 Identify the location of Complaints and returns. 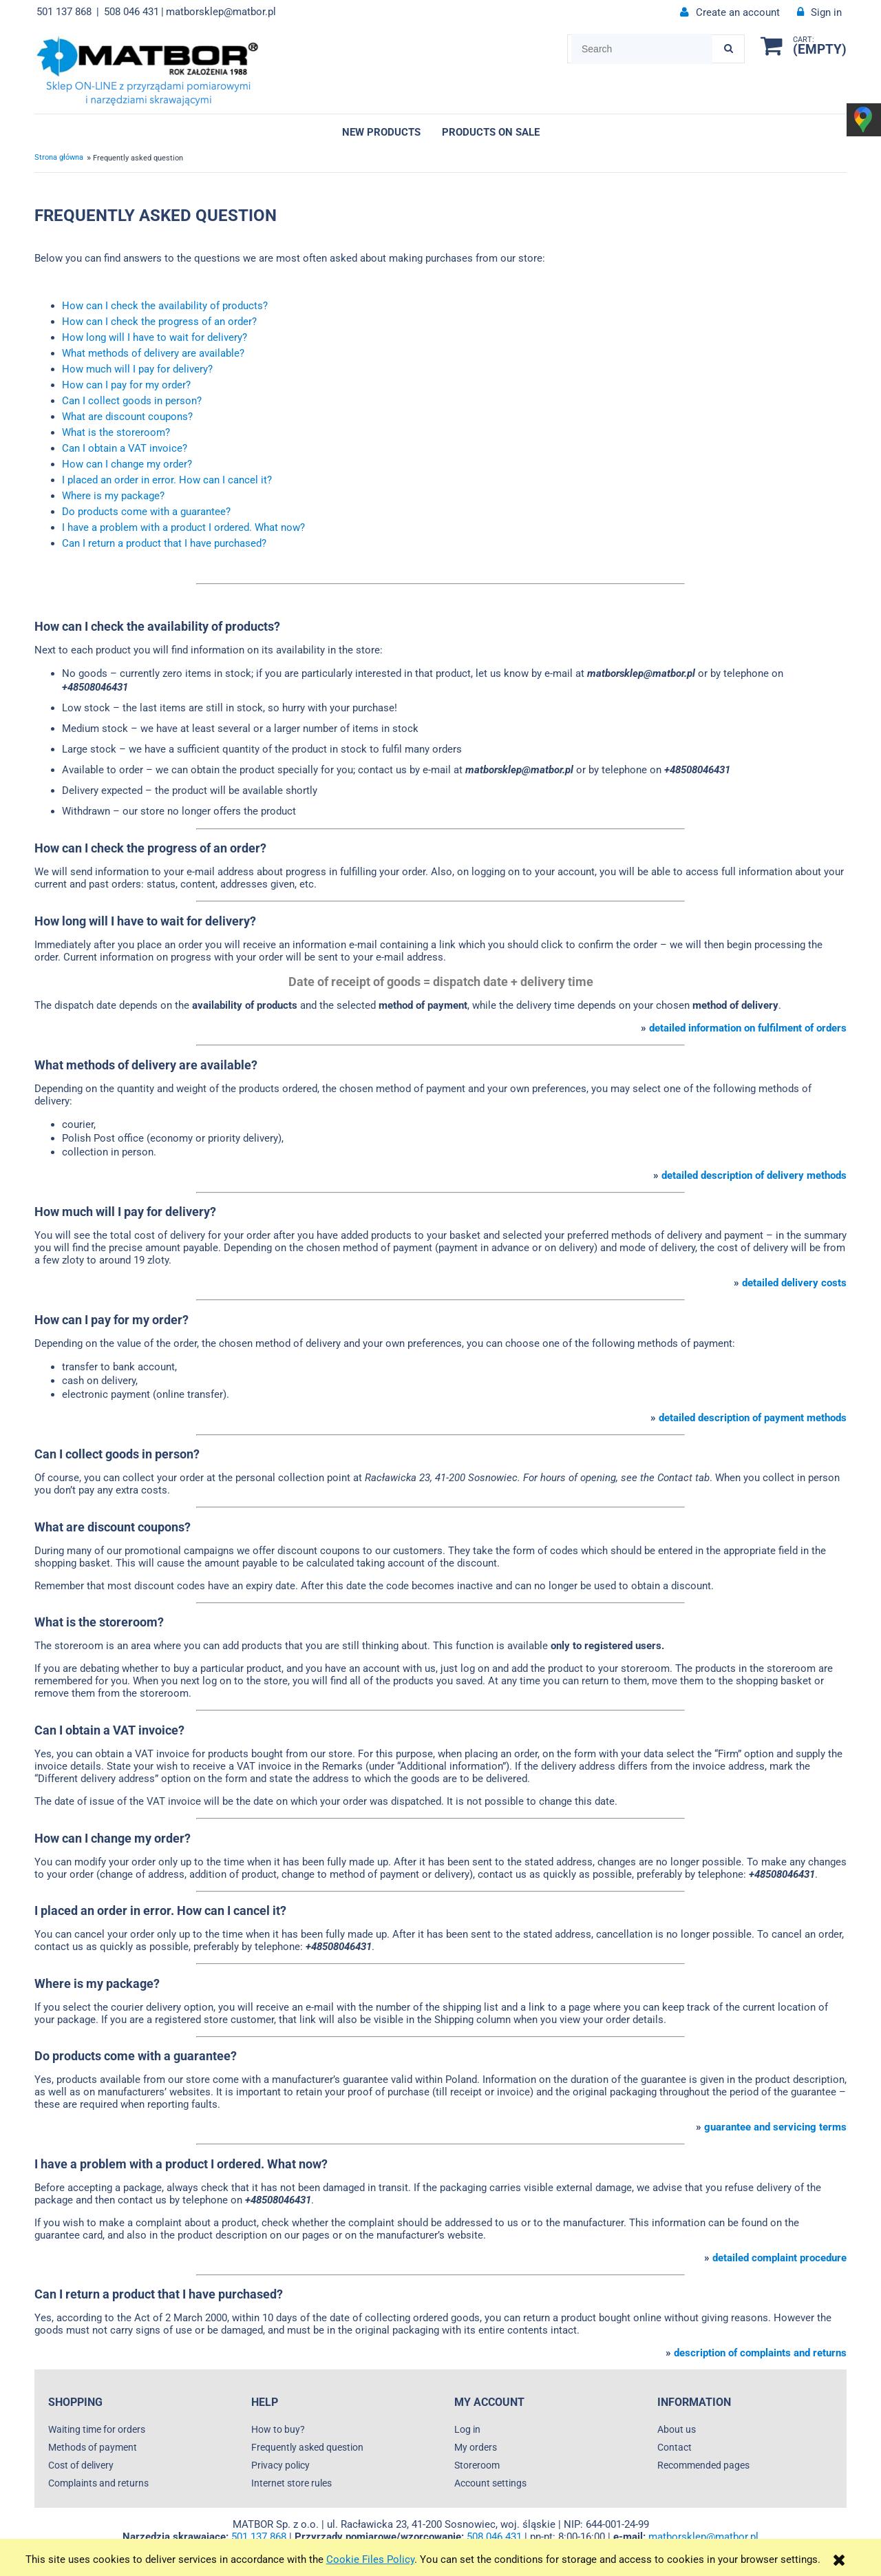
(98, 2483).